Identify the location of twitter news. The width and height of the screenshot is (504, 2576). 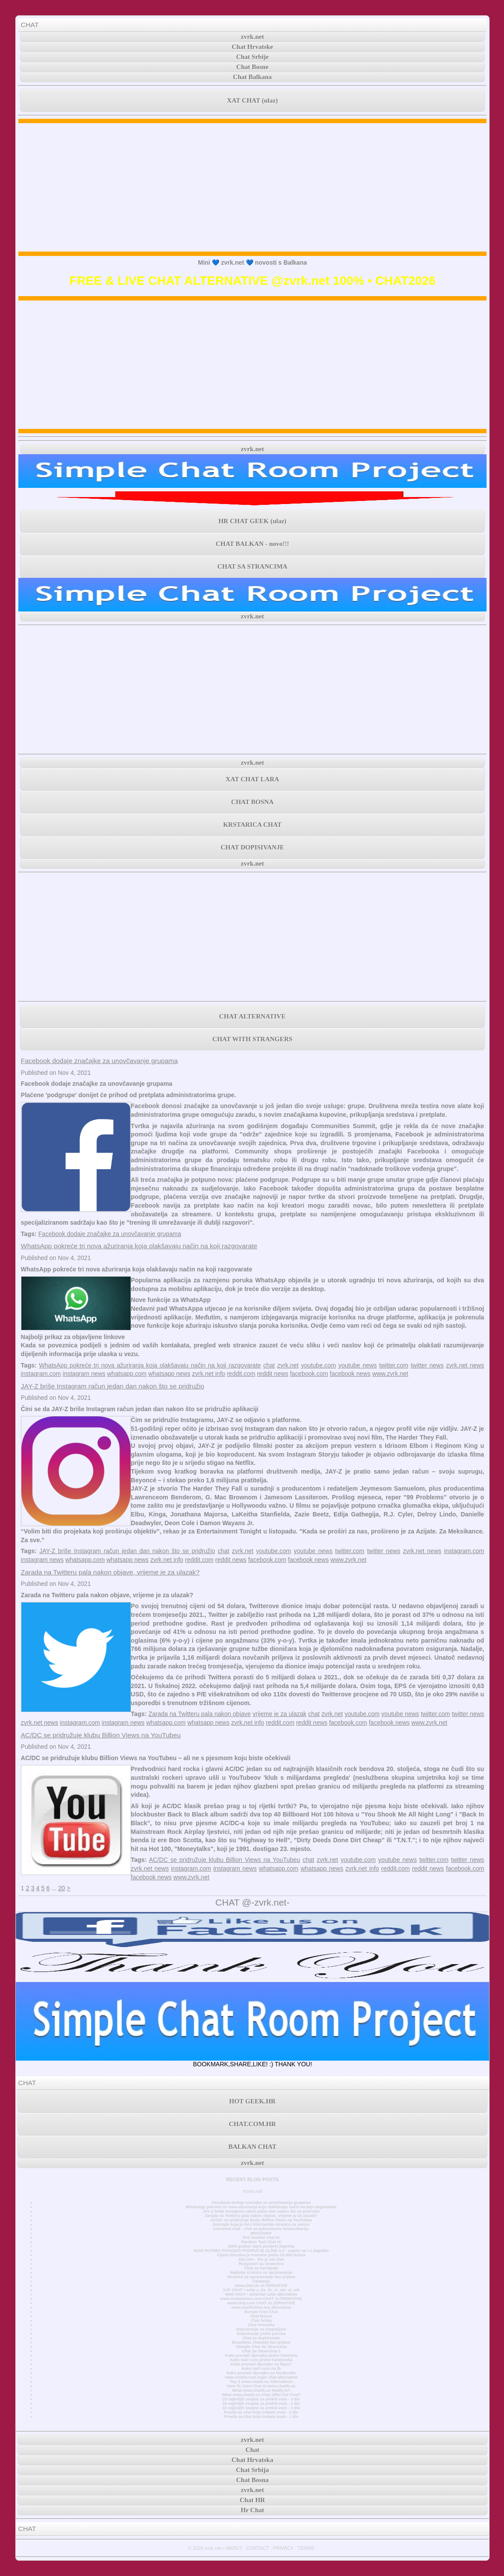
(427, 1365).